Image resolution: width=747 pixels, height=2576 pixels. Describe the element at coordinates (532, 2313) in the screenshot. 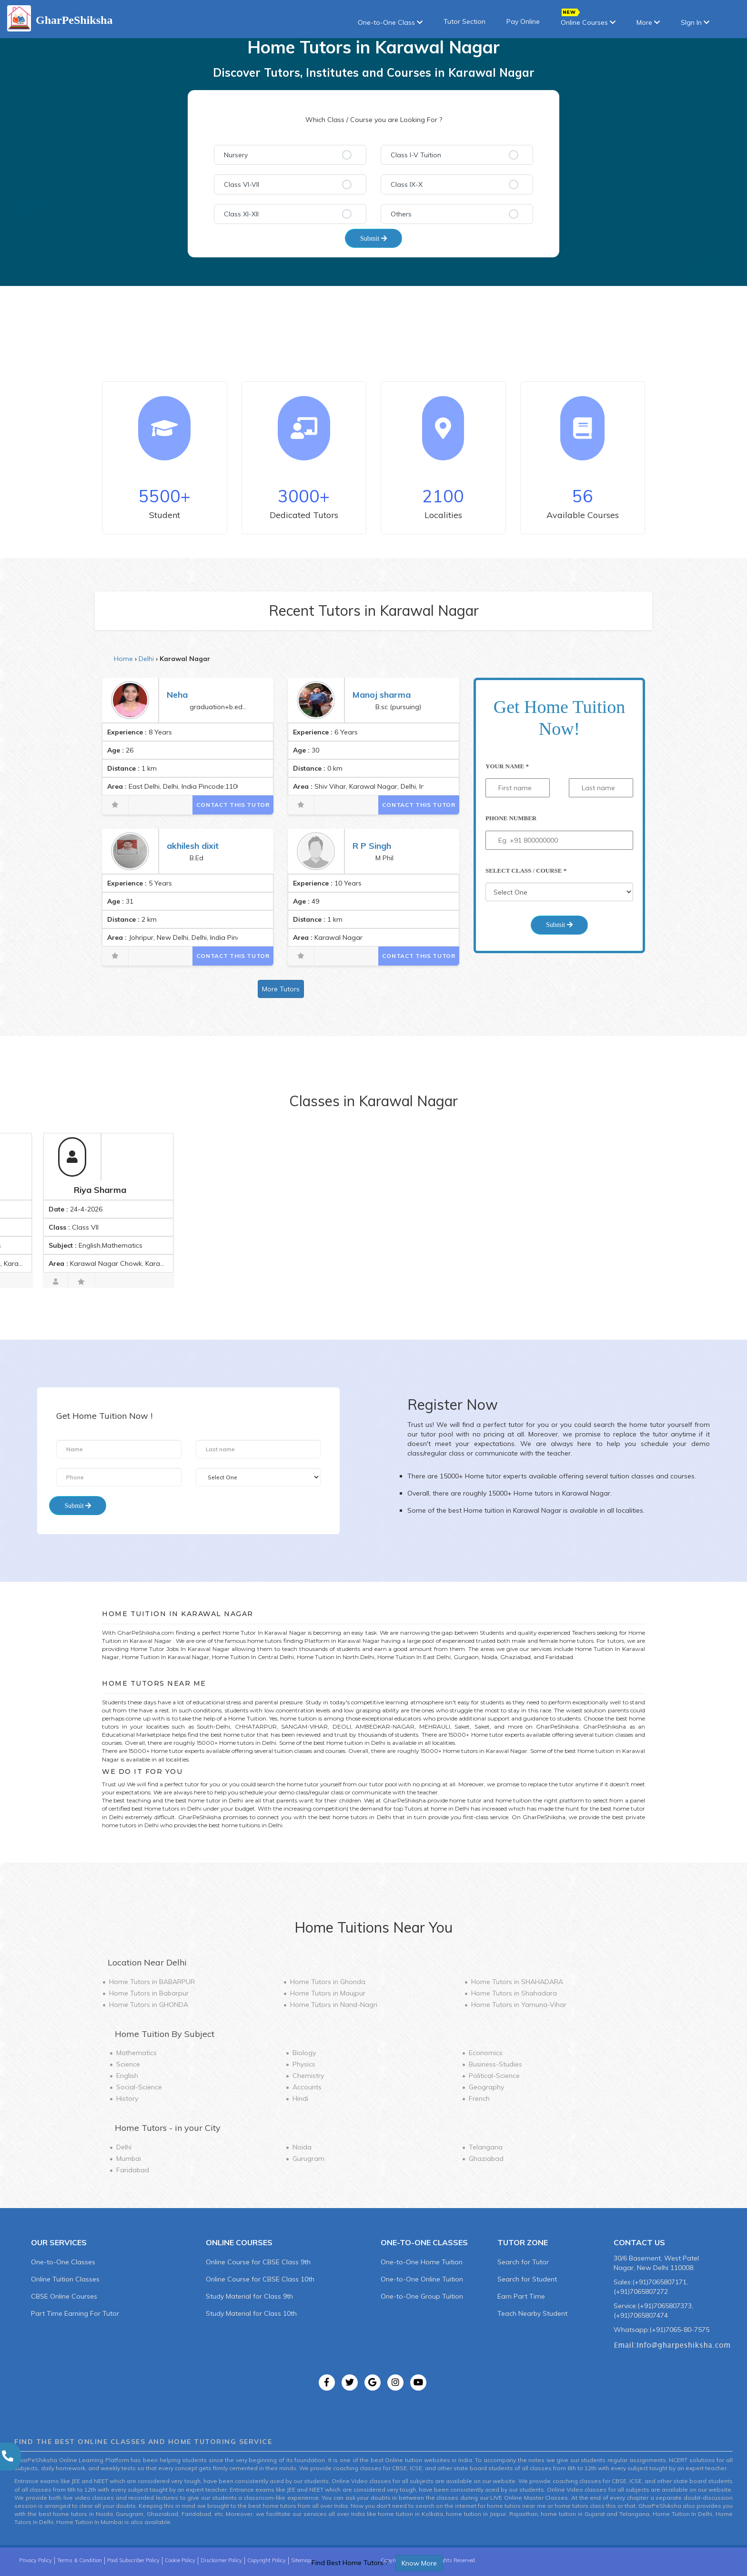

I see `Teach Nearby Student` at that location.